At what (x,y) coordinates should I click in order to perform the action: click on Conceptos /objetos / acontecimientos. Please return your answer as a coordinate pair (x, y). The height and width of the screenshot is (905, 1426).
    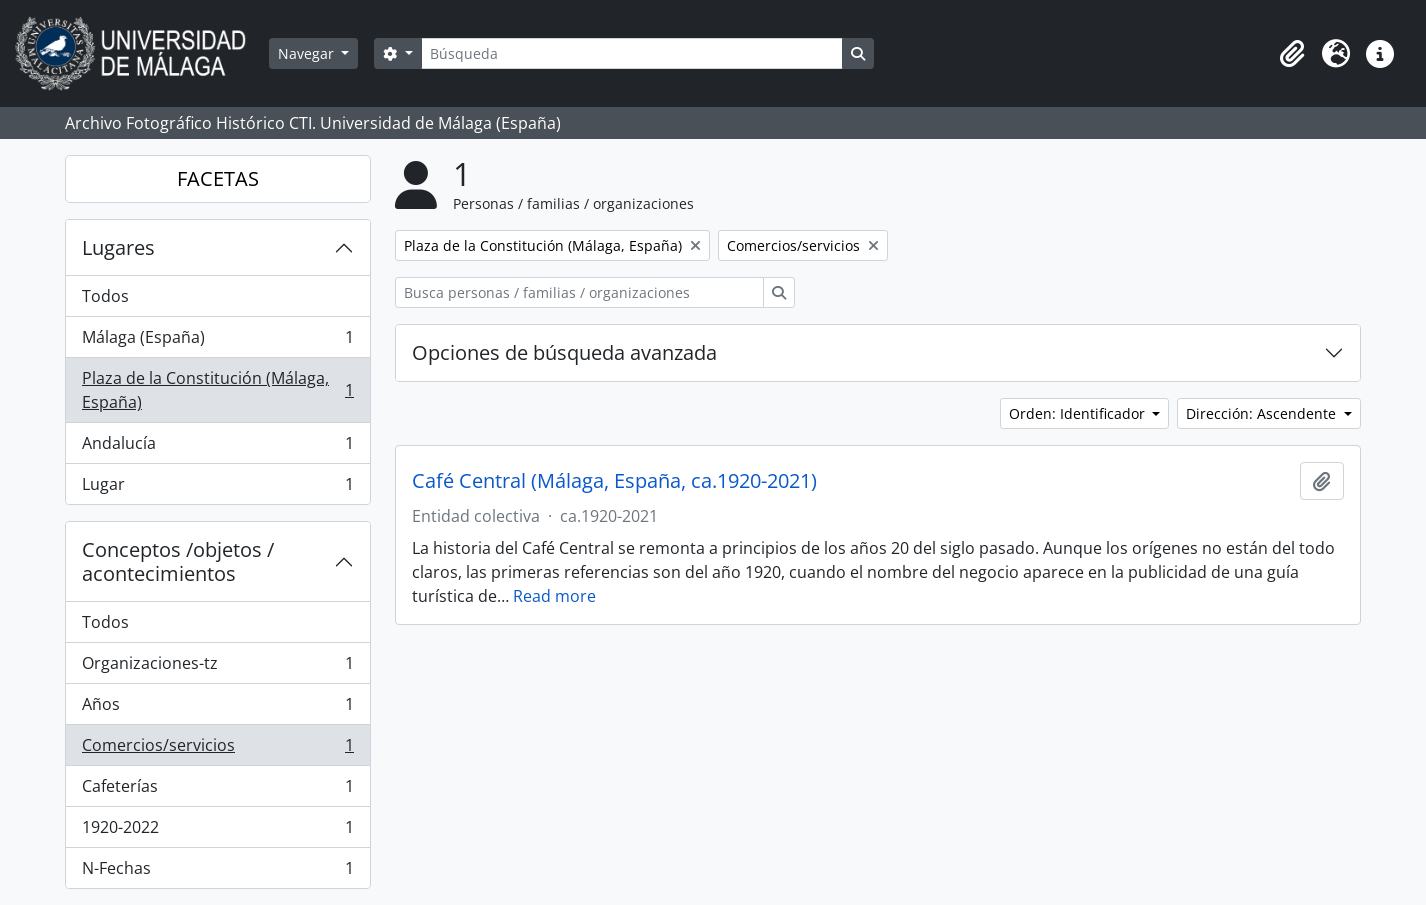
    Looking at the image, I should click on (178, 561).